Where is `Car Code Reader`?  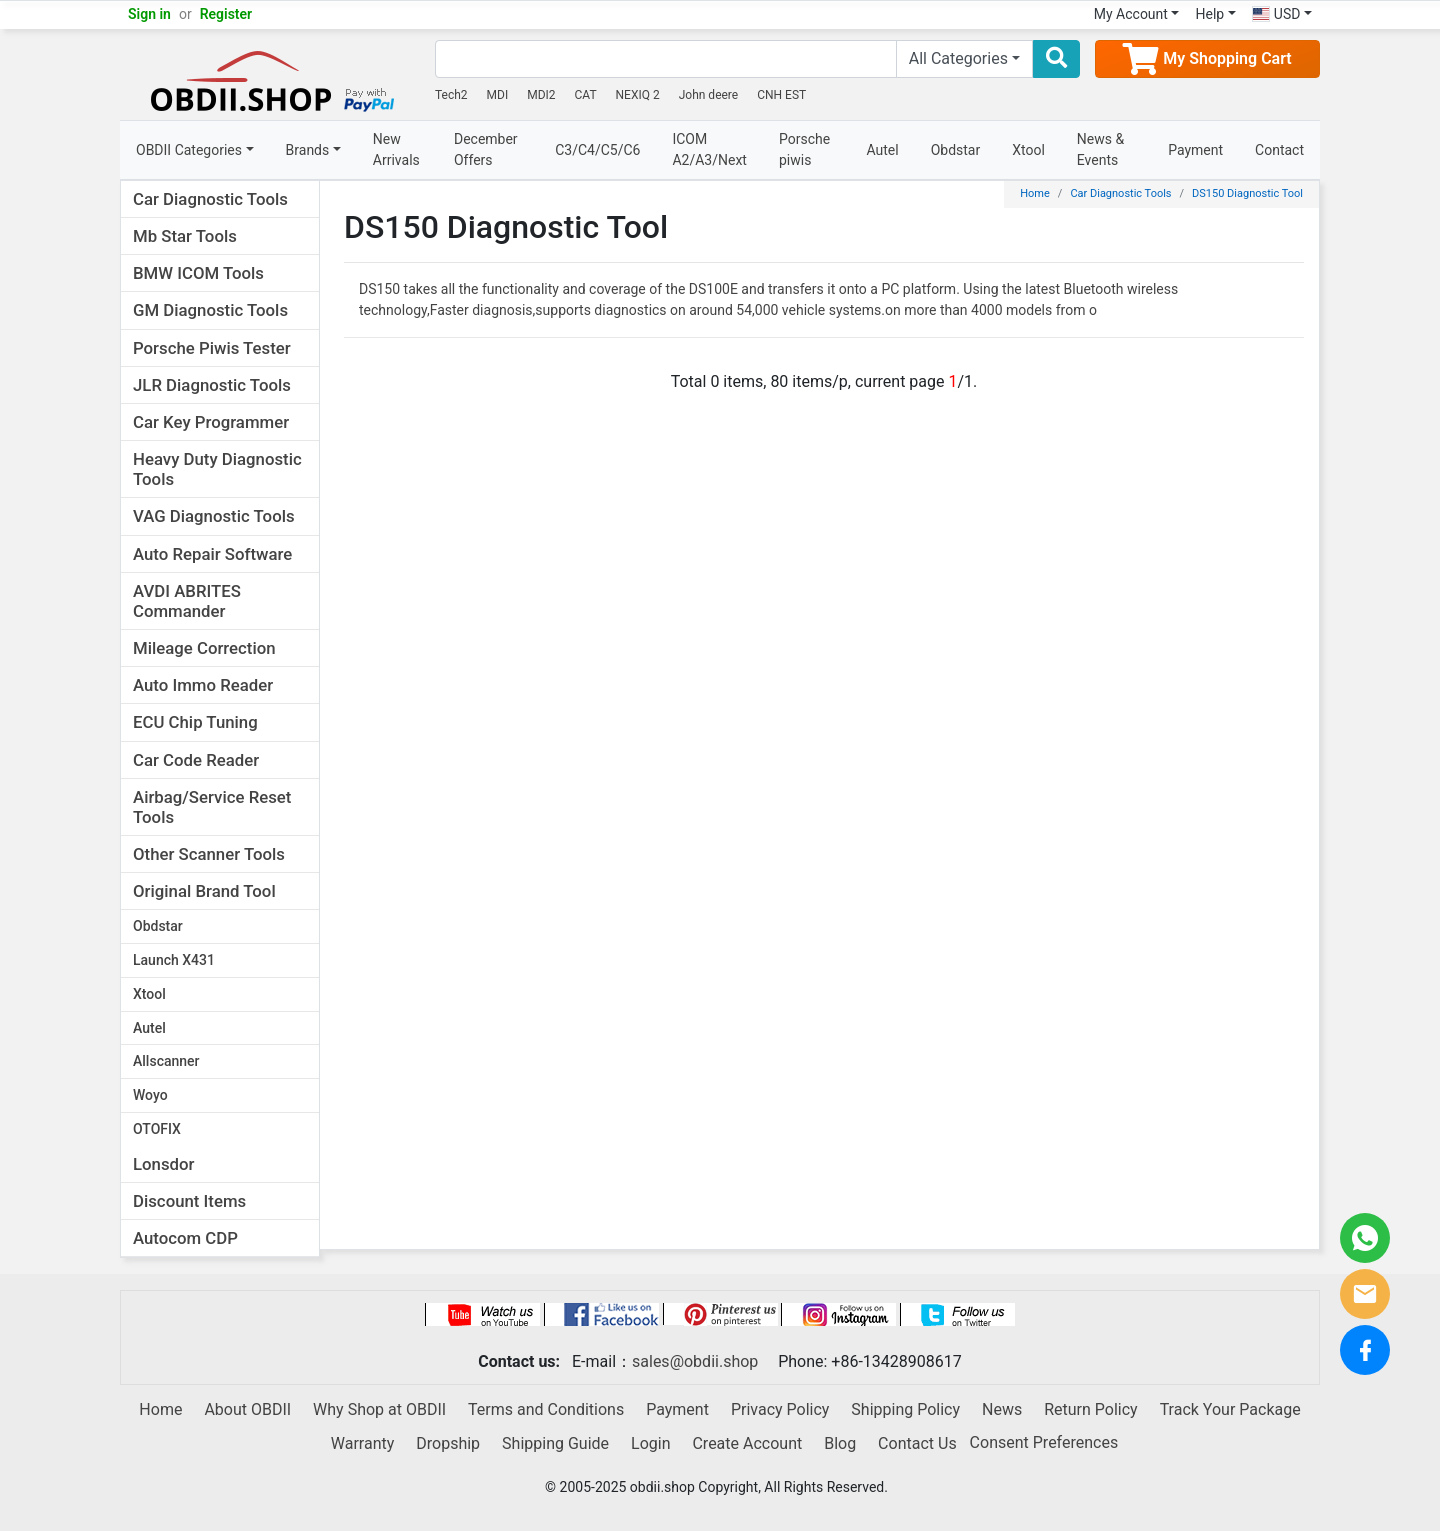
Car Code Reader is located at coordinates (196, 760).